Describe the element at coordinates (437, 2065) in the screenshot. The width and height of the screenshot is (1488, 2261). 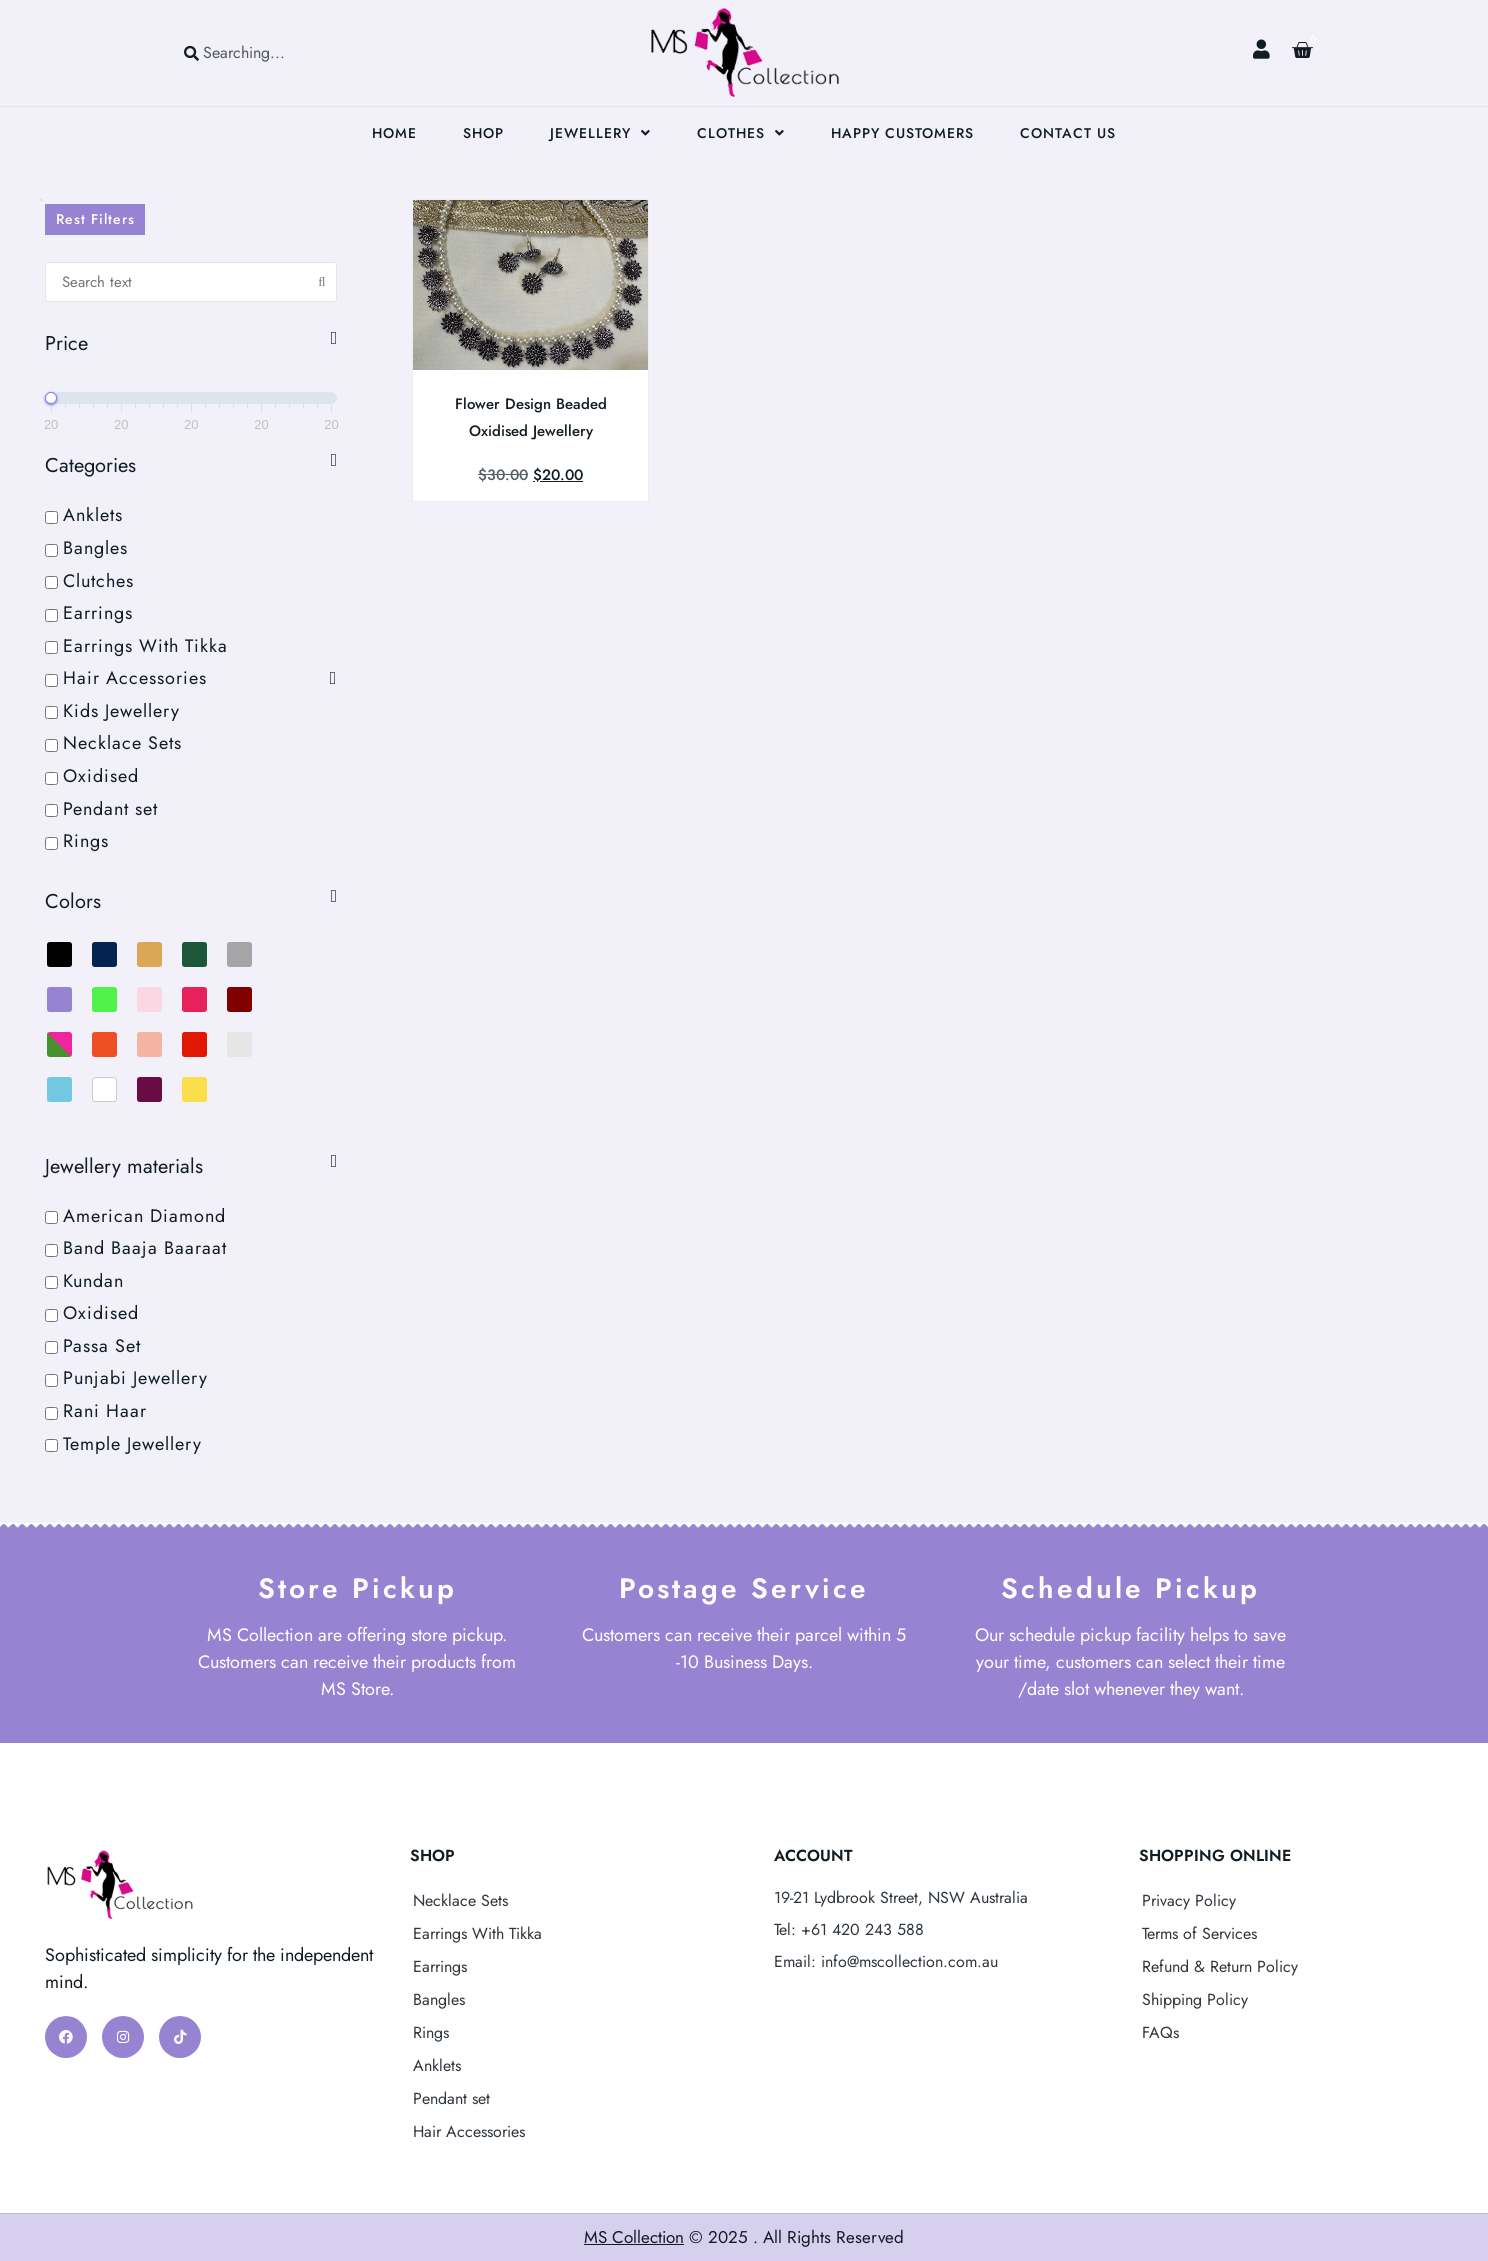
I see `Anklets` at that location.